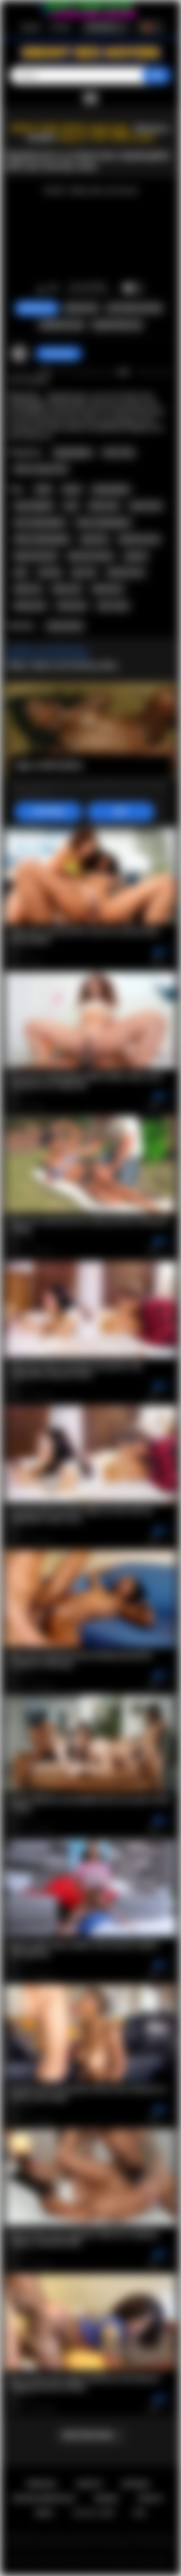 The width and height of the screenshot is (181, 2576). I want to click on step daughter, so click(34, 505).